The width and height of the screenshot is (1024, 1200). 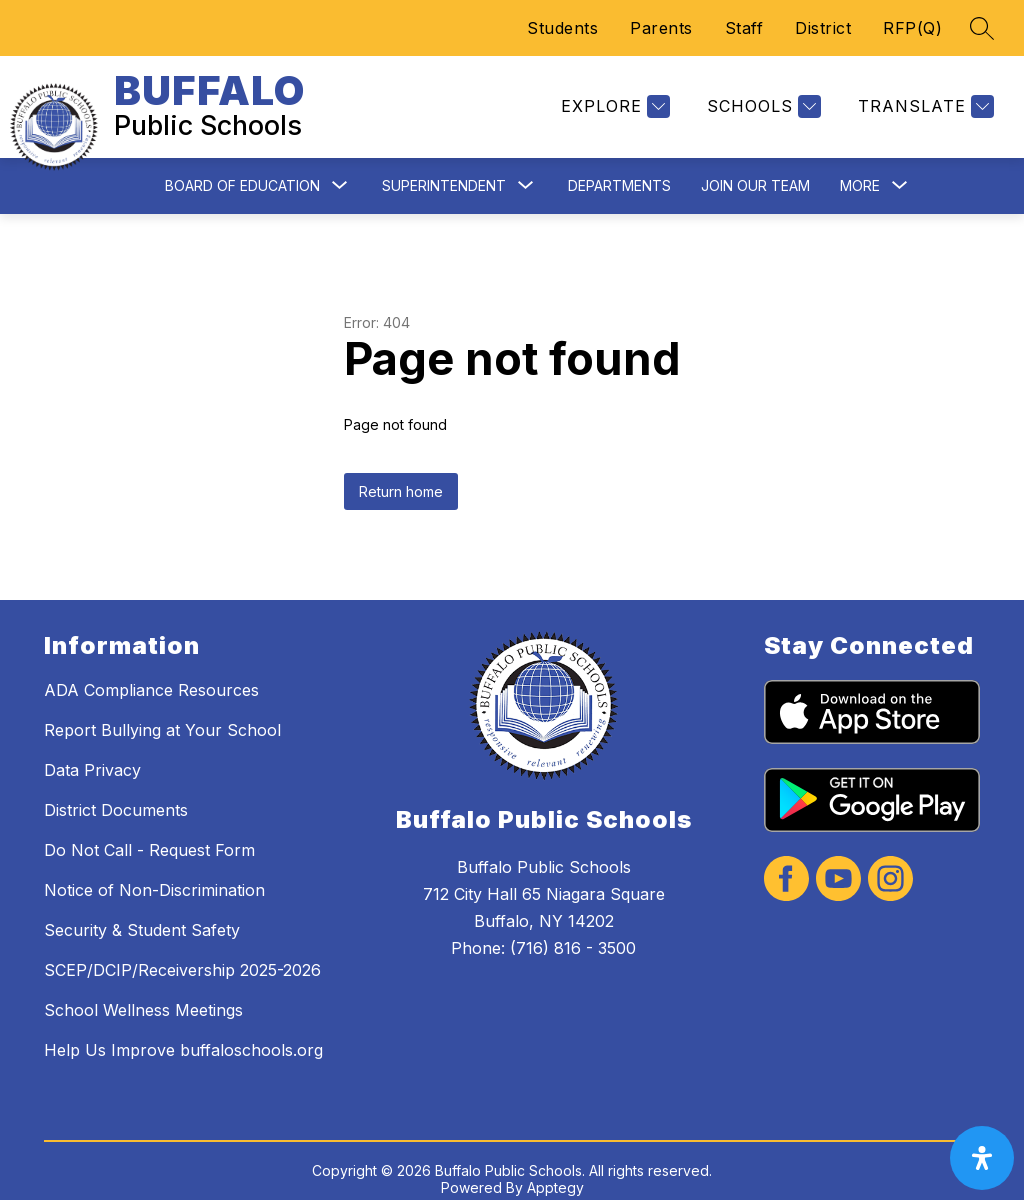 What do you see at coordinates (182, 954) in the screenshot?
I see `SCEP/DCIP/Receivership 2025-2026` at bounding box center [182, 954].